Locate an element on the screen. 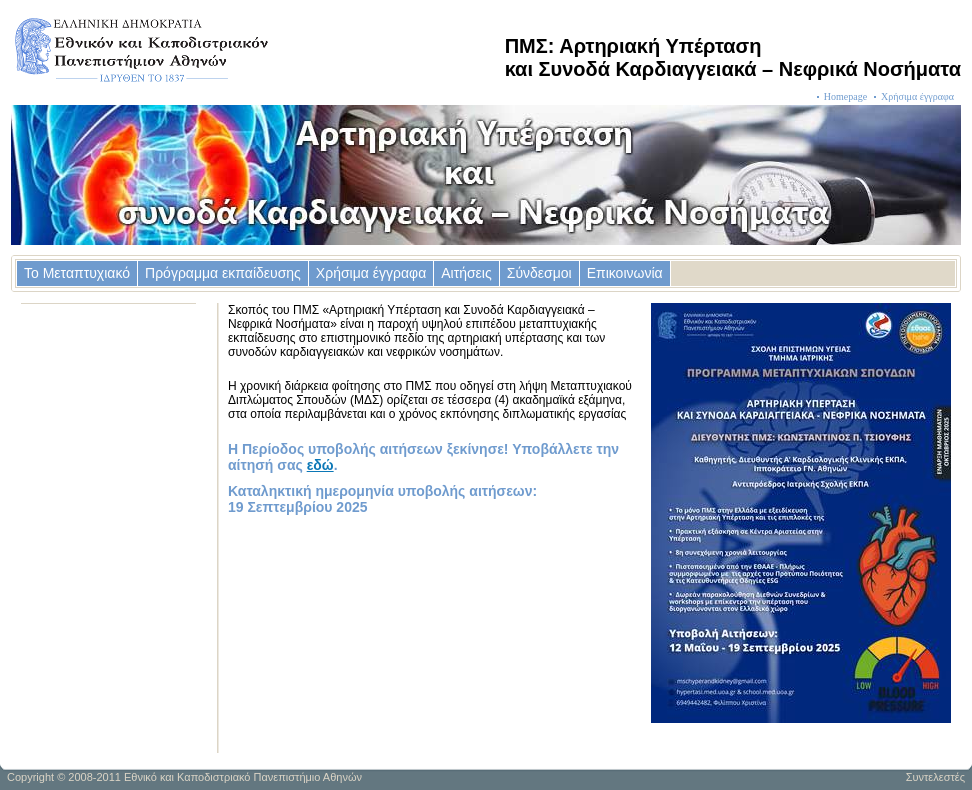  εδώ is located at coordinates (320, 465).